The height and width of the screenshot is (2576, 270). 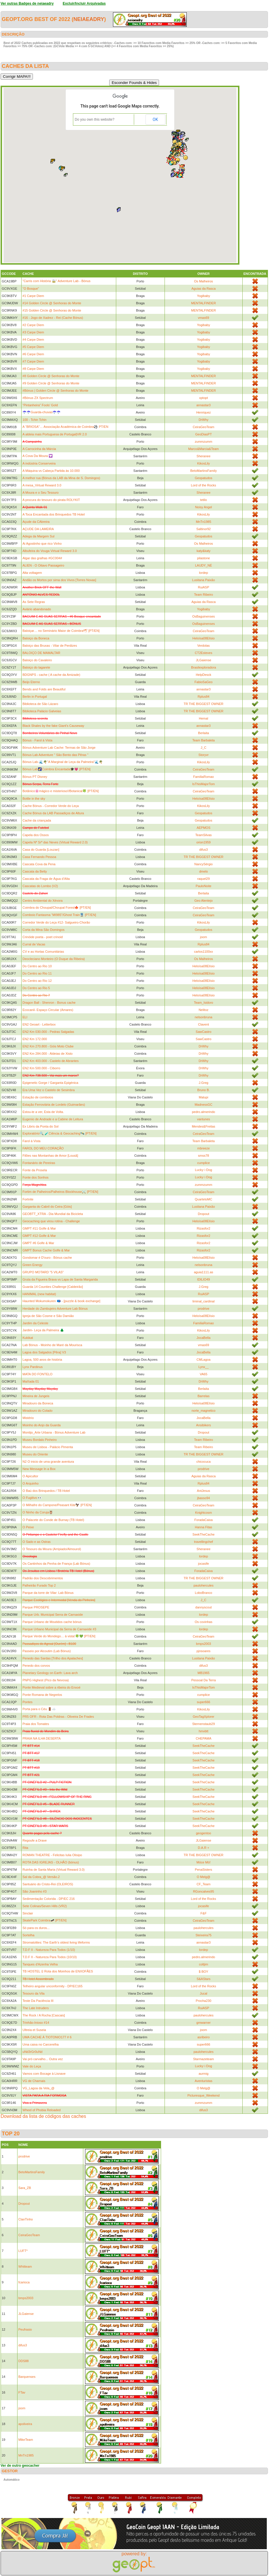 I want to click on Cascatas do Lombo (V2), so click(x=40, y=886).